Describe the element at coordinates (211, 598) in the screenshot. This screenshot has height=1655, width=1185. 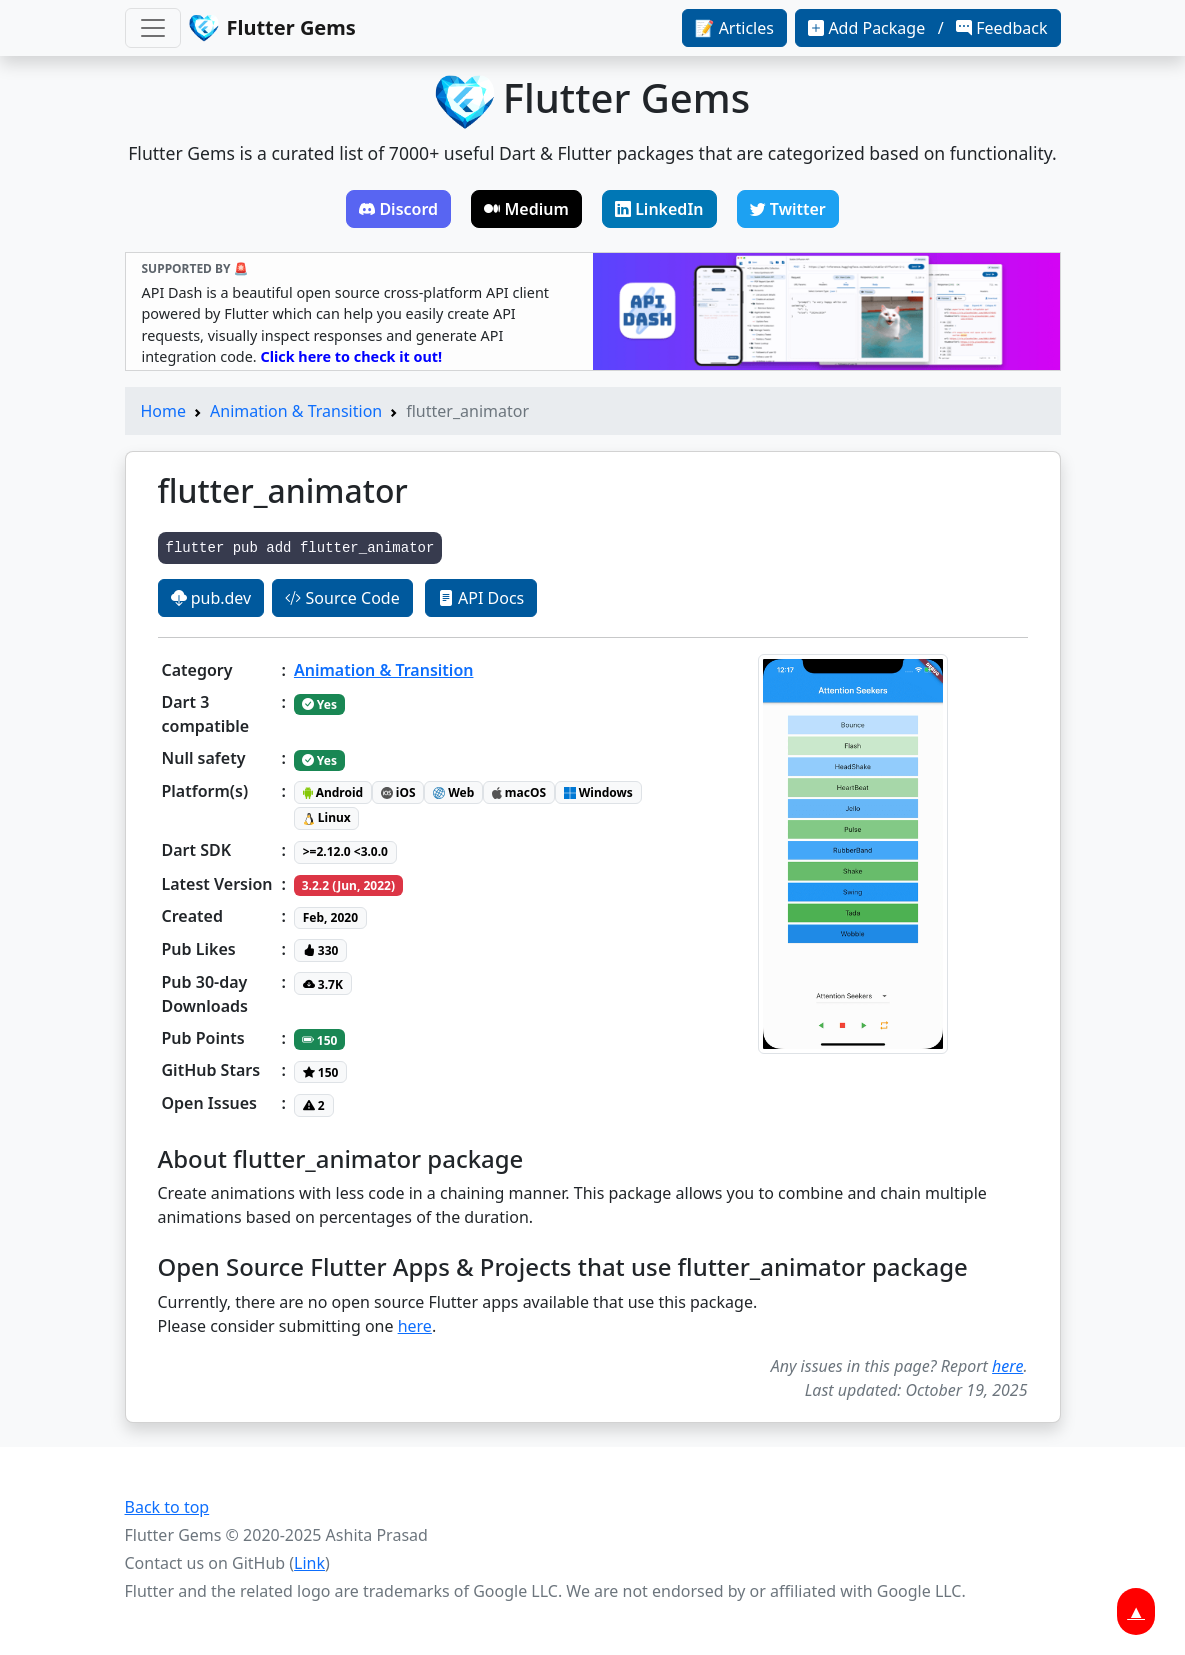
I see `pub.dev` at that location.